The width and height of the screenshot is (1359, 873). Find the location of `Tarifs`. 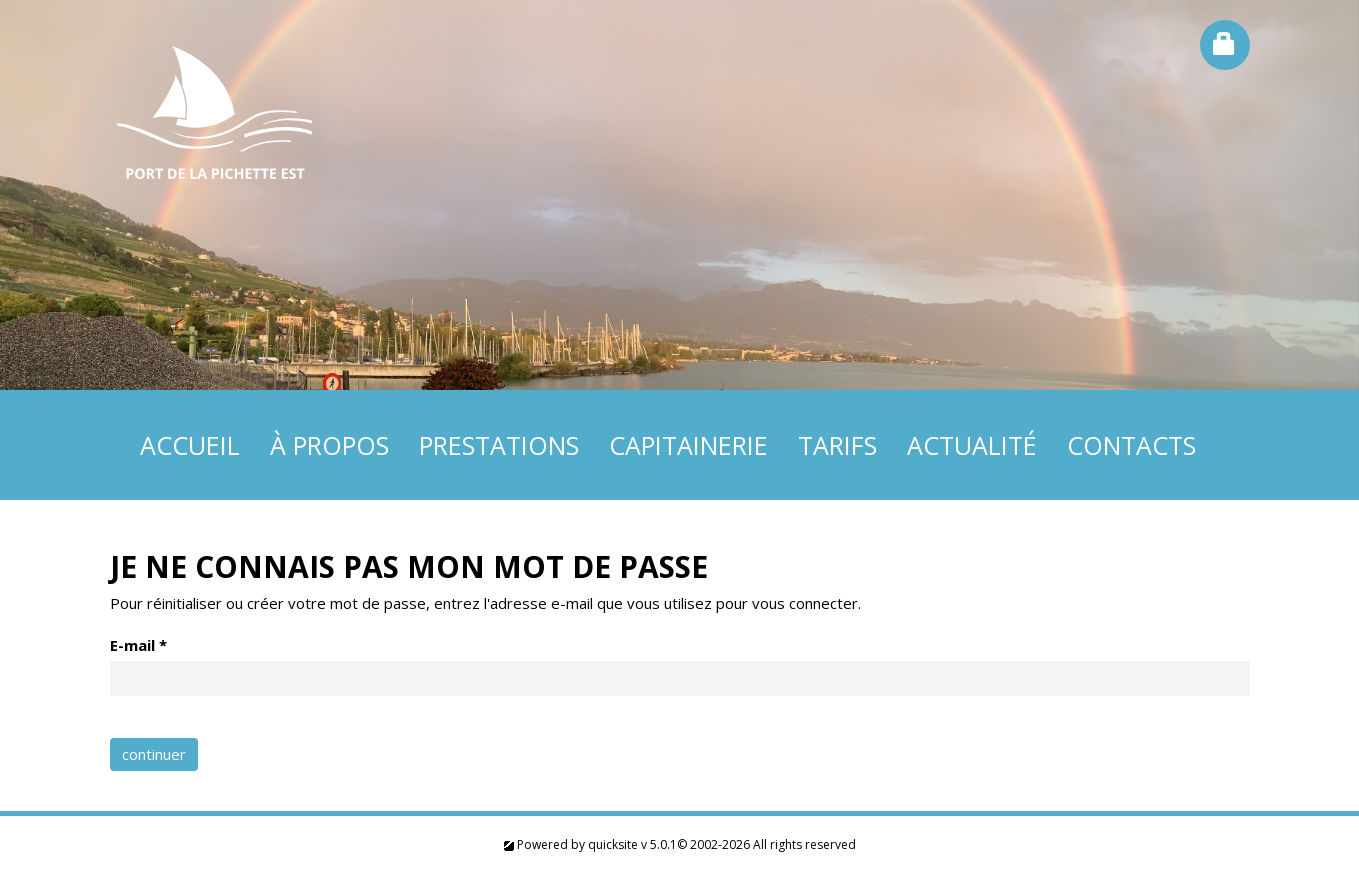

Tarifs is located at coordinates (837, 445).